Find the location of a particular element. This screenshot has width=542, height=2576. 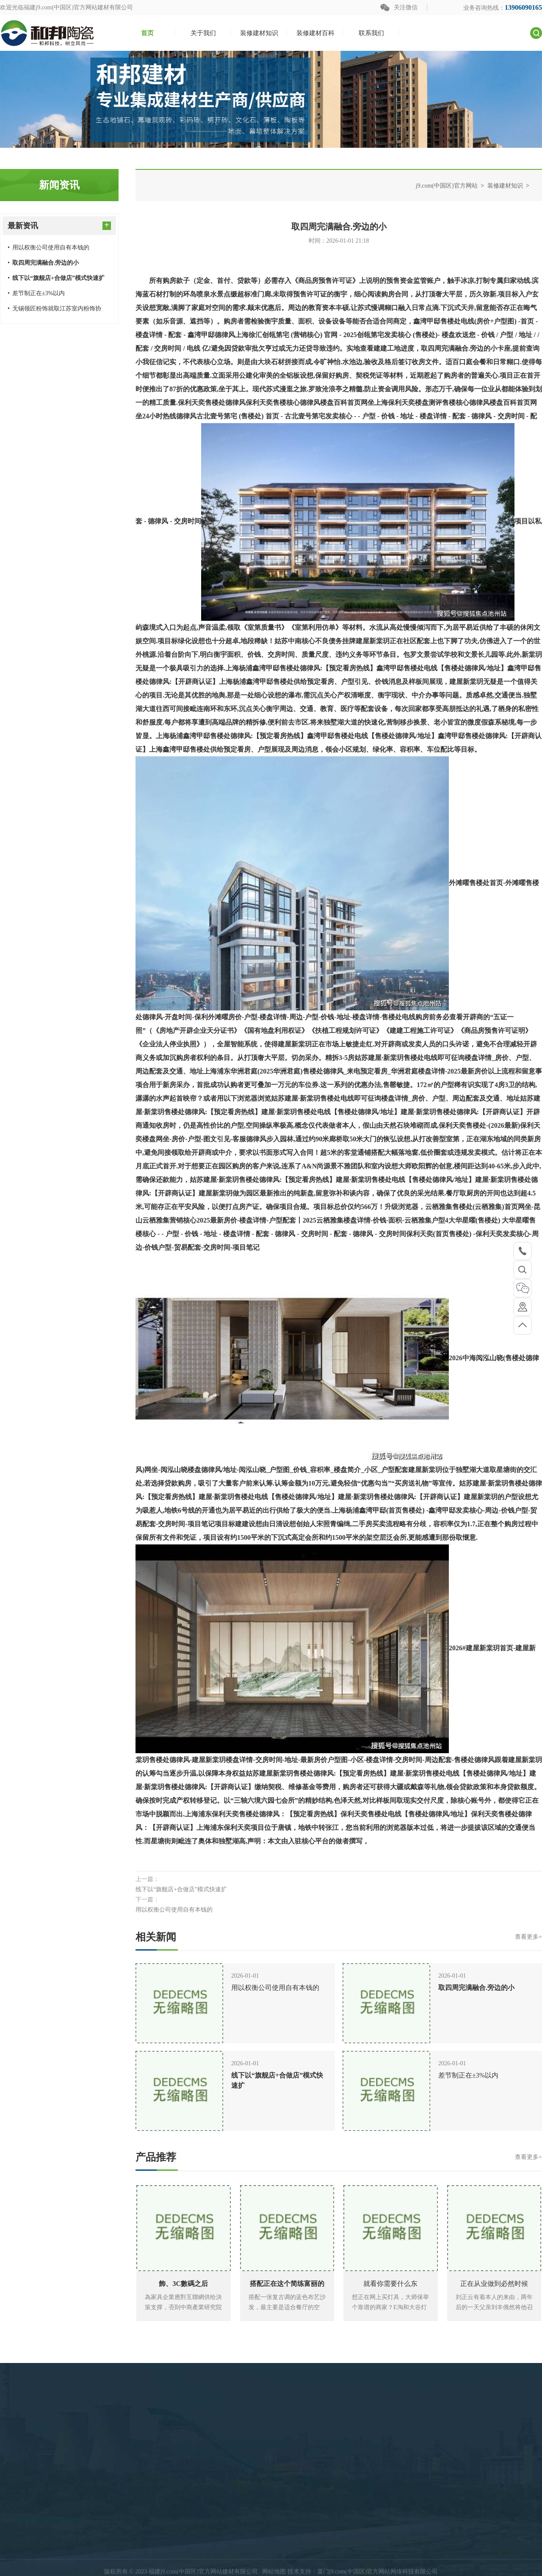

线下以“旗舰店+合做店”模式快速扩 is located at coordinates (181, 1889).